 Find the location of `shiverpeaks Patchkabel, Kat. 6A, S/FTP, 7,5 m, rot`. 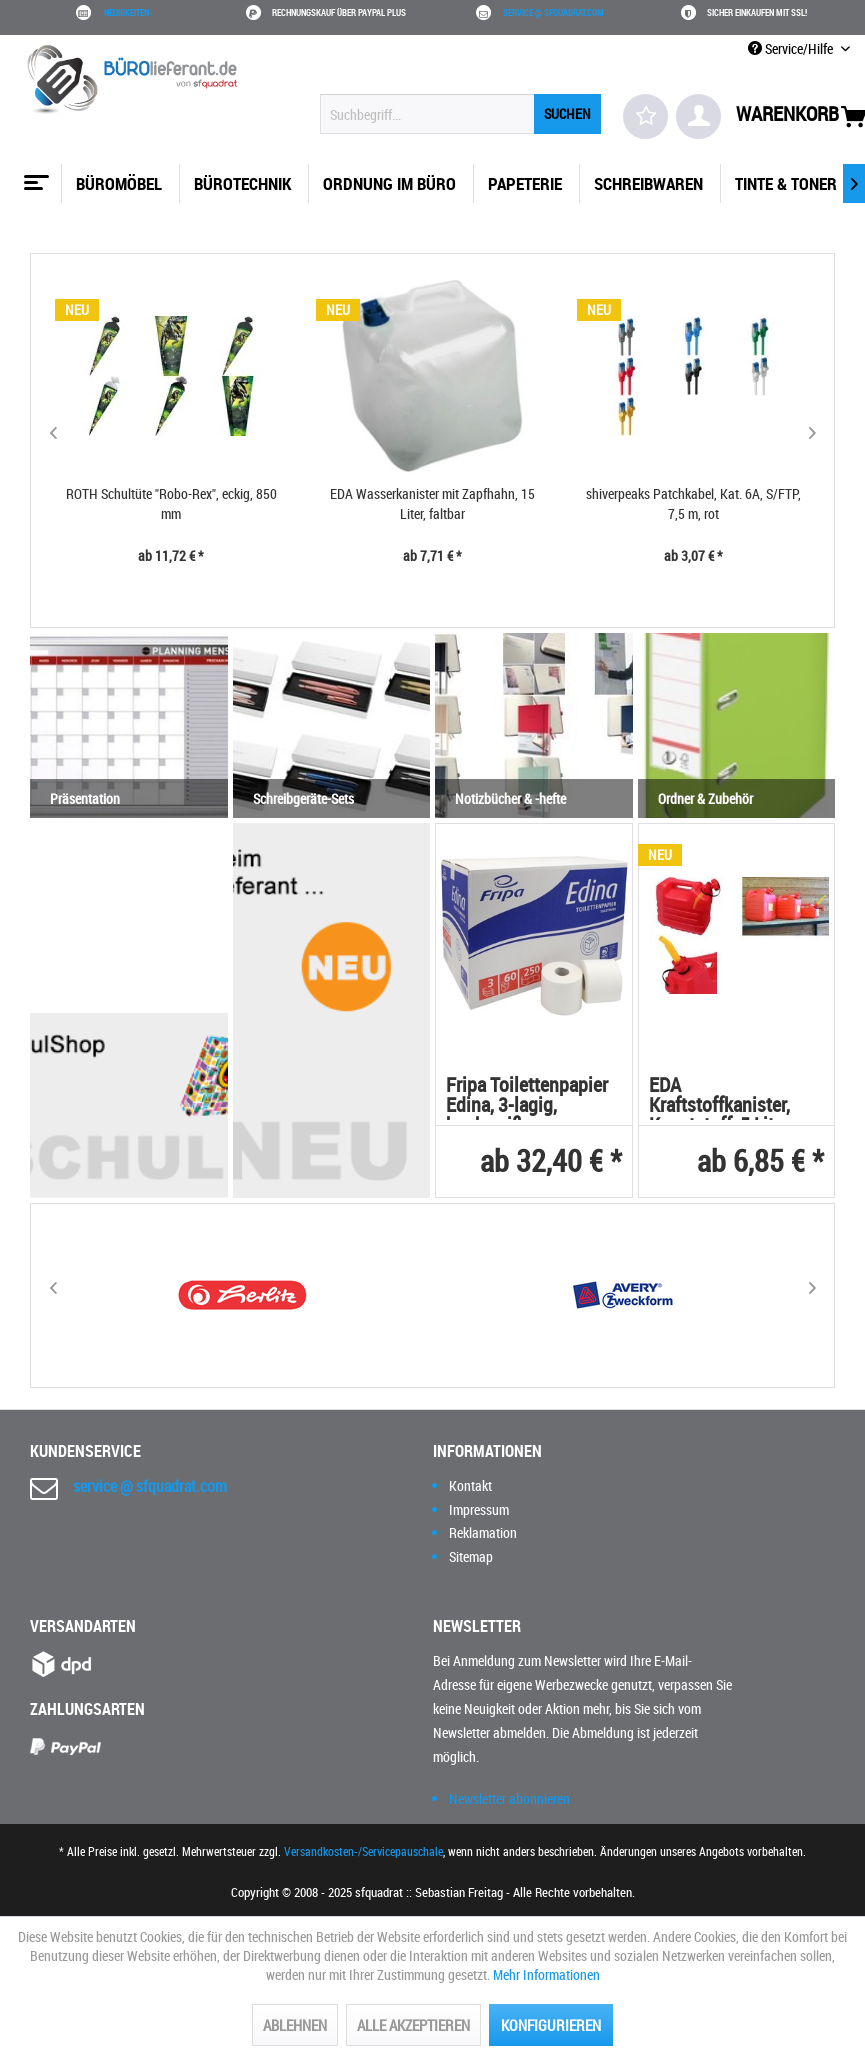

shiverpeaks Patchkabel, Kat. 6A, S/FTP, 7,5 m, rot is located at coordinates (693, 503).